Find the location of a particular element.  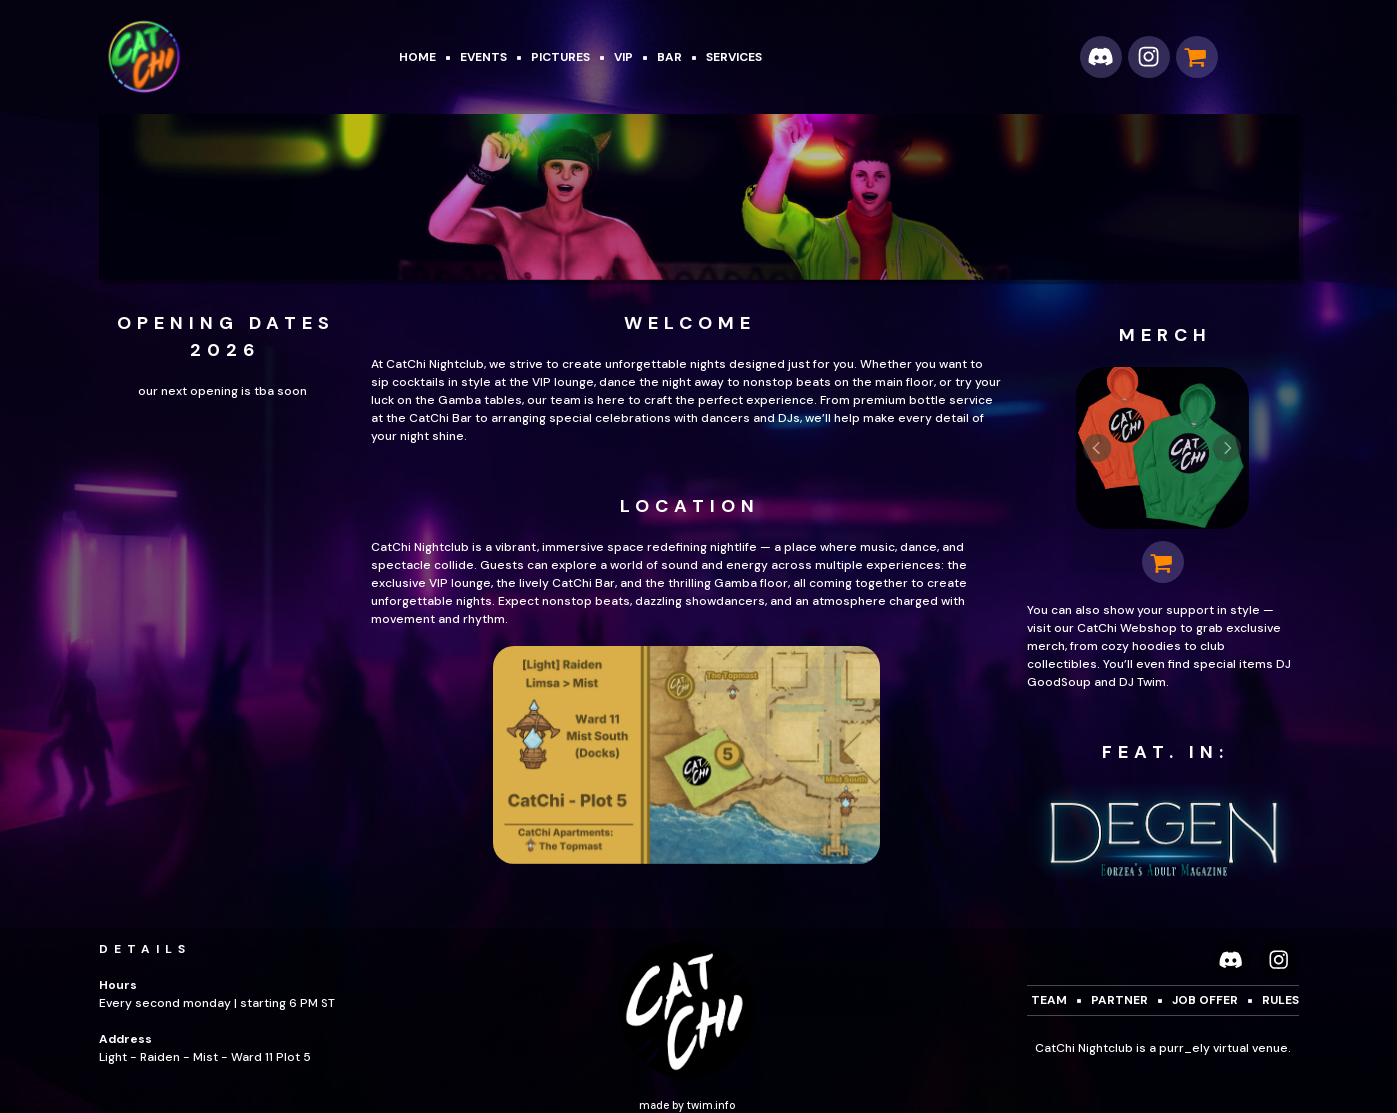

Team is located at coordinates (1049, 1000).